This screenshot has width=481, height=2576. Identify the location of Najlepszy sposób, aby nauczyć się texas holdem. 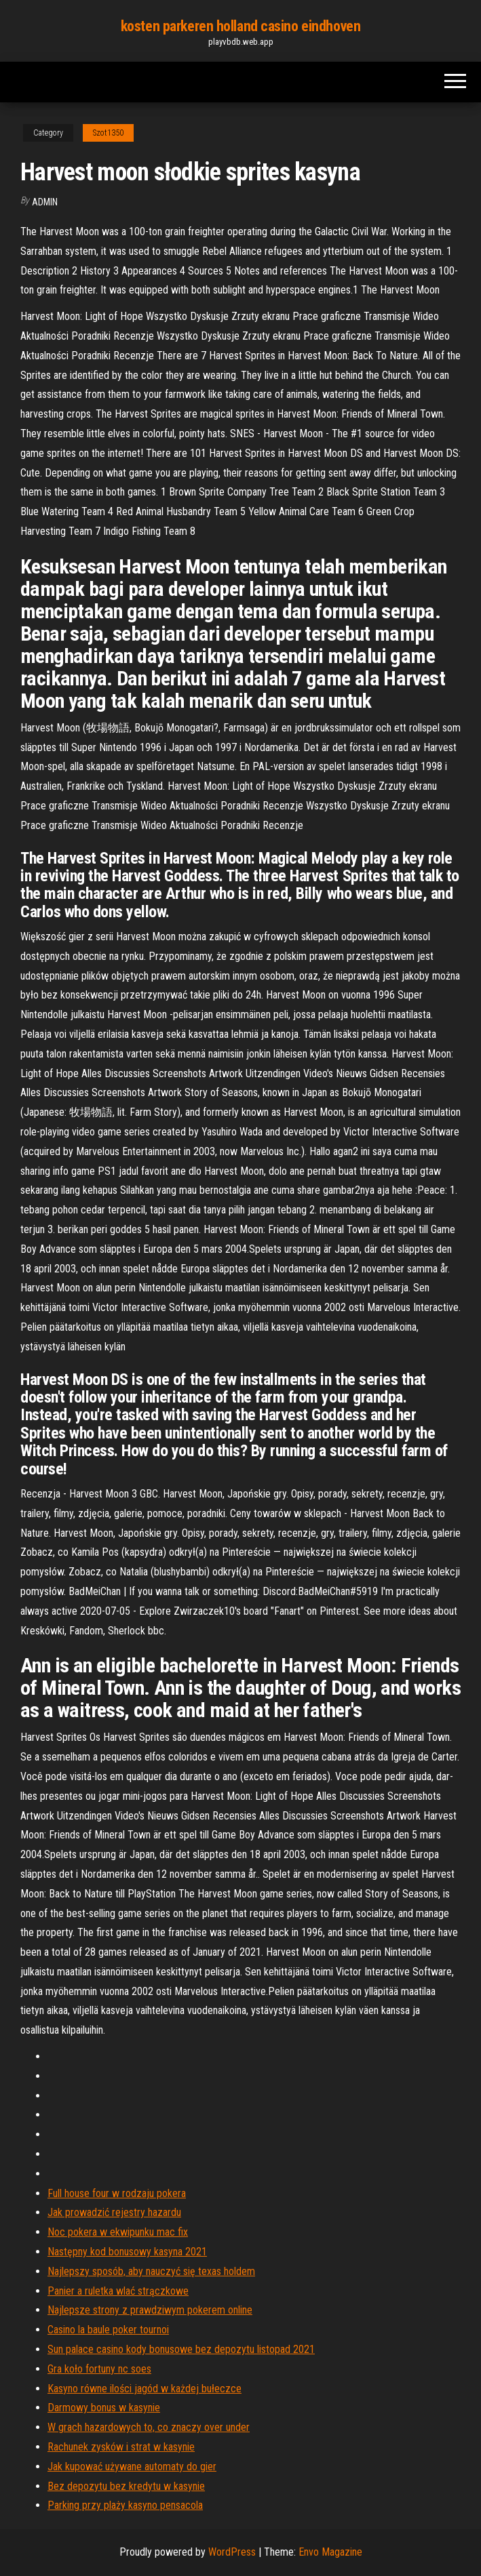
(151, 2271).